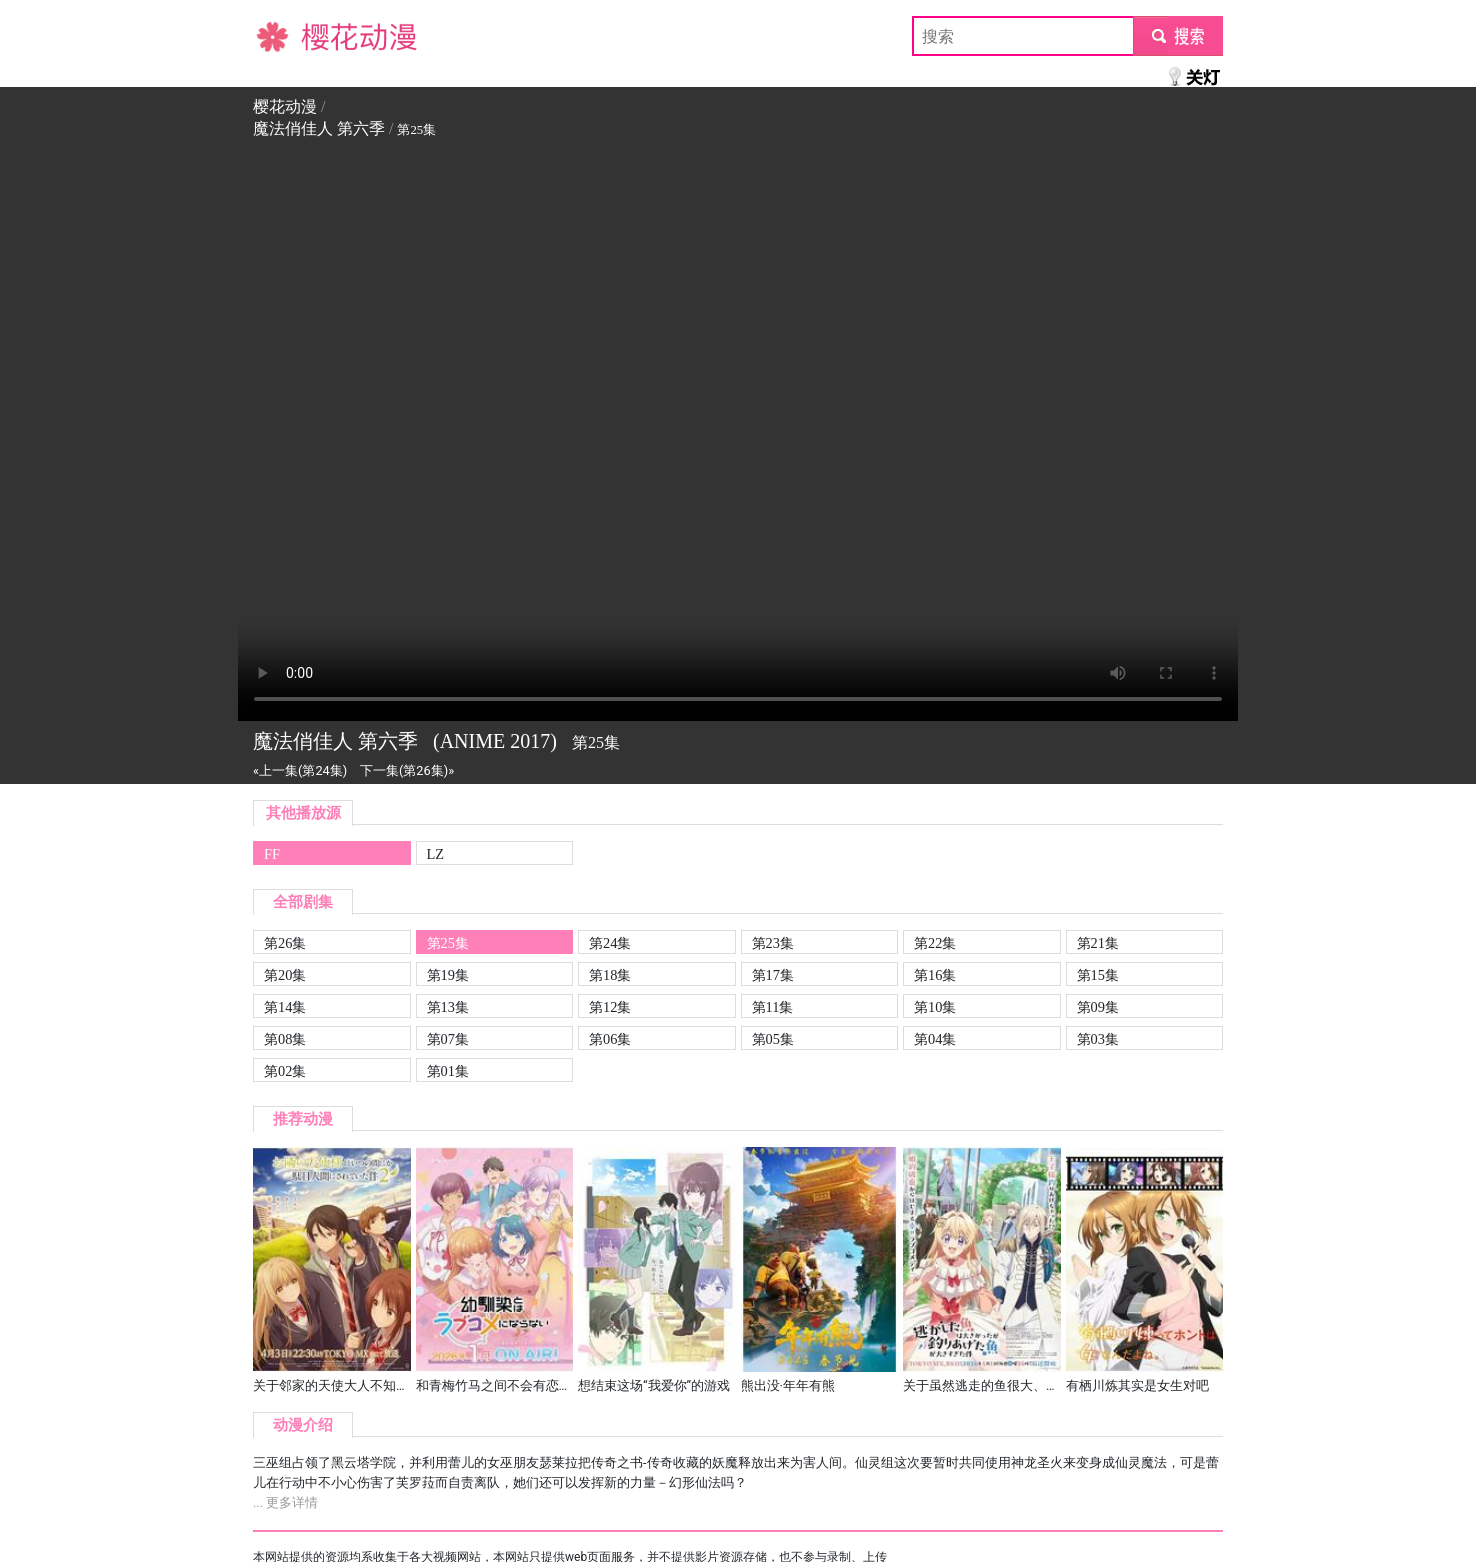 The image size is (1476, 1562). What do you see at coordinates (285, 1007) in the screenshot?
I see `第14集` at bounding box center [285, 1007].